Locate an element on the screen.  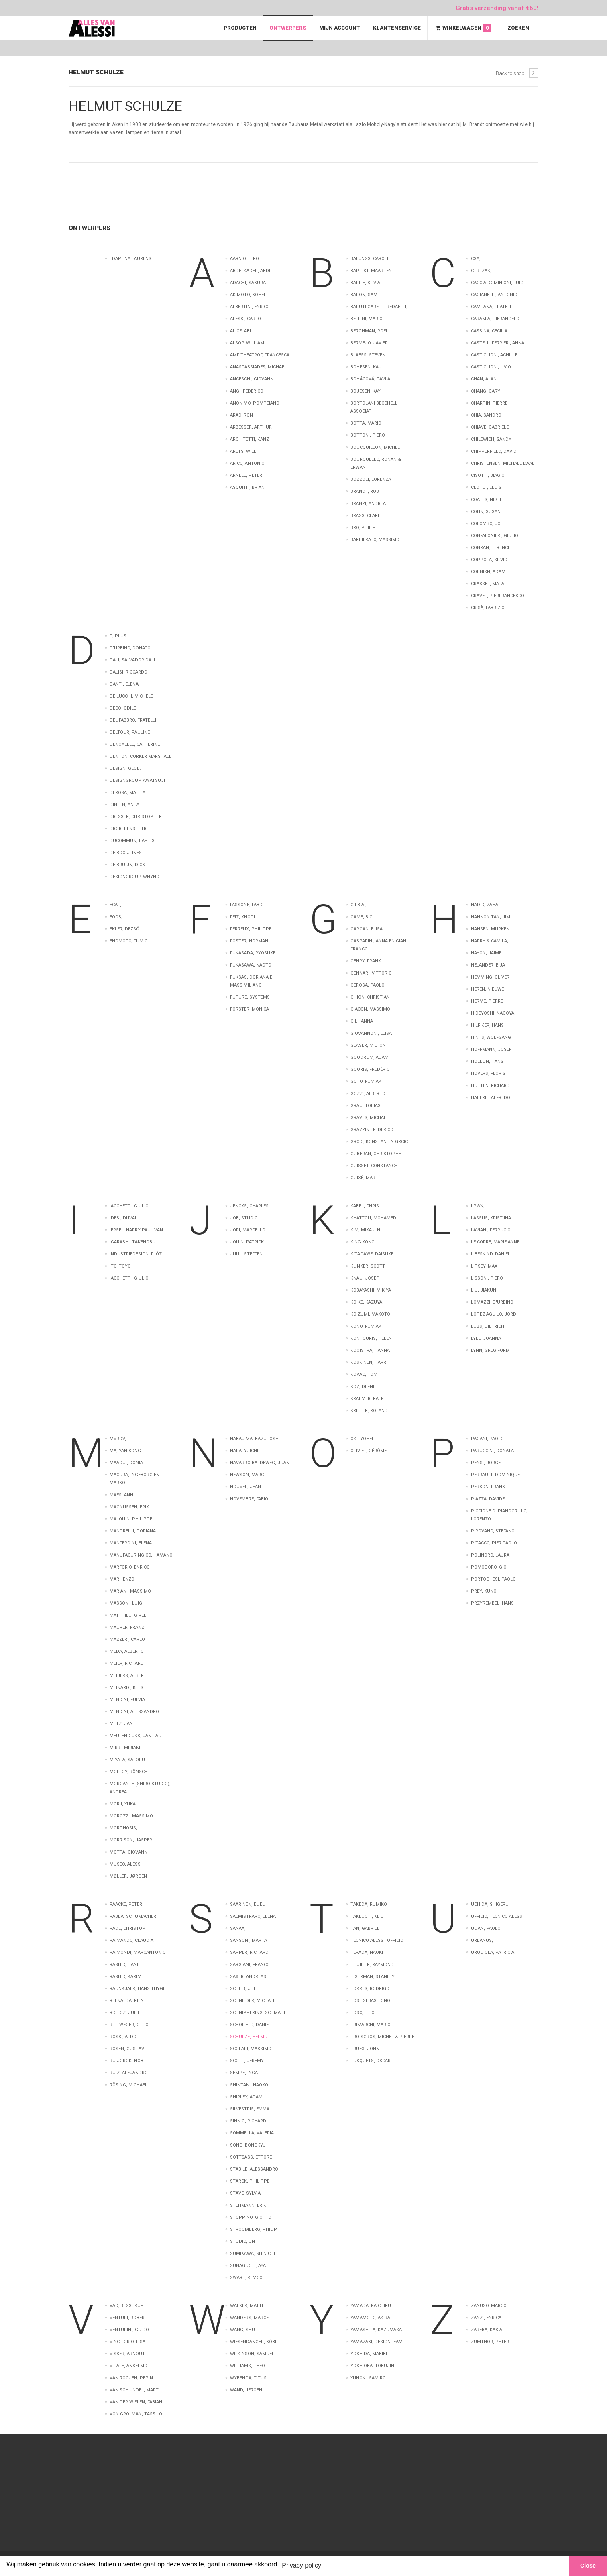
Close [button] is located at coordinates (588, 2565).